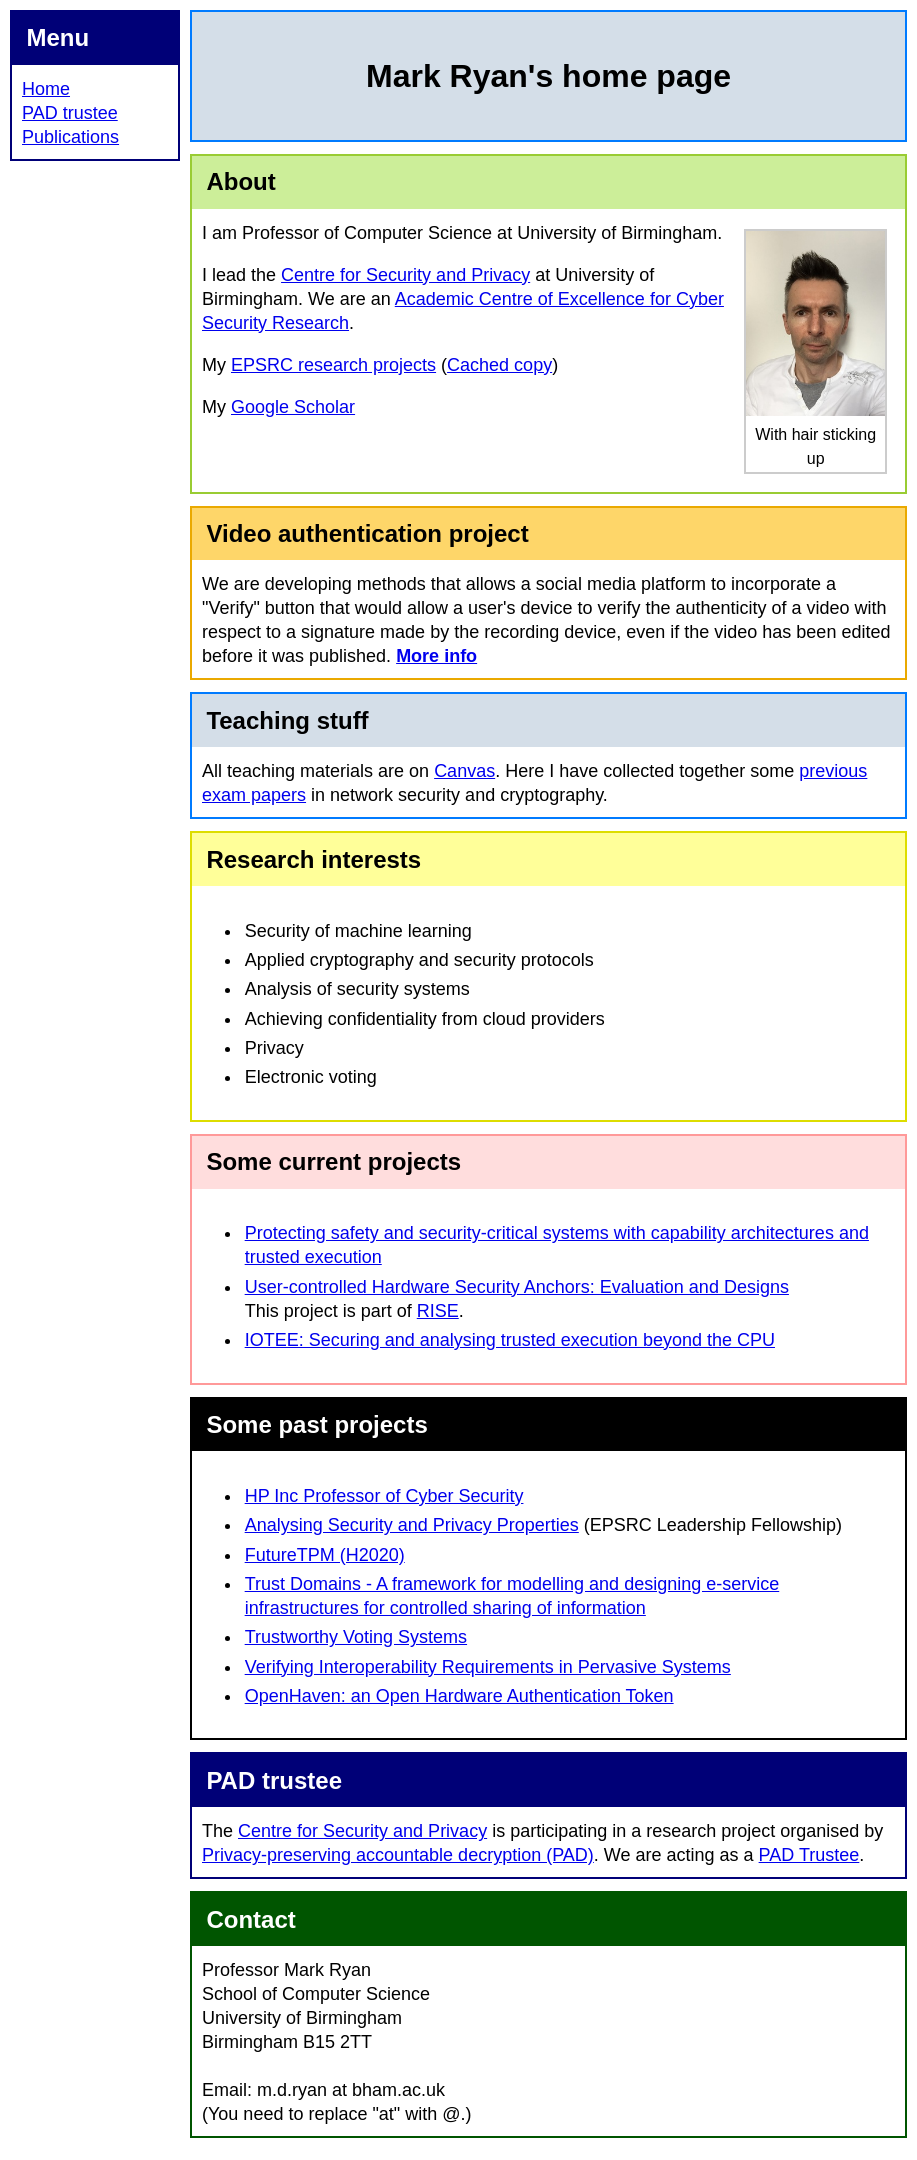 This screenshot has width=917, height=2160. I want to click on More info, so click(436, 656).